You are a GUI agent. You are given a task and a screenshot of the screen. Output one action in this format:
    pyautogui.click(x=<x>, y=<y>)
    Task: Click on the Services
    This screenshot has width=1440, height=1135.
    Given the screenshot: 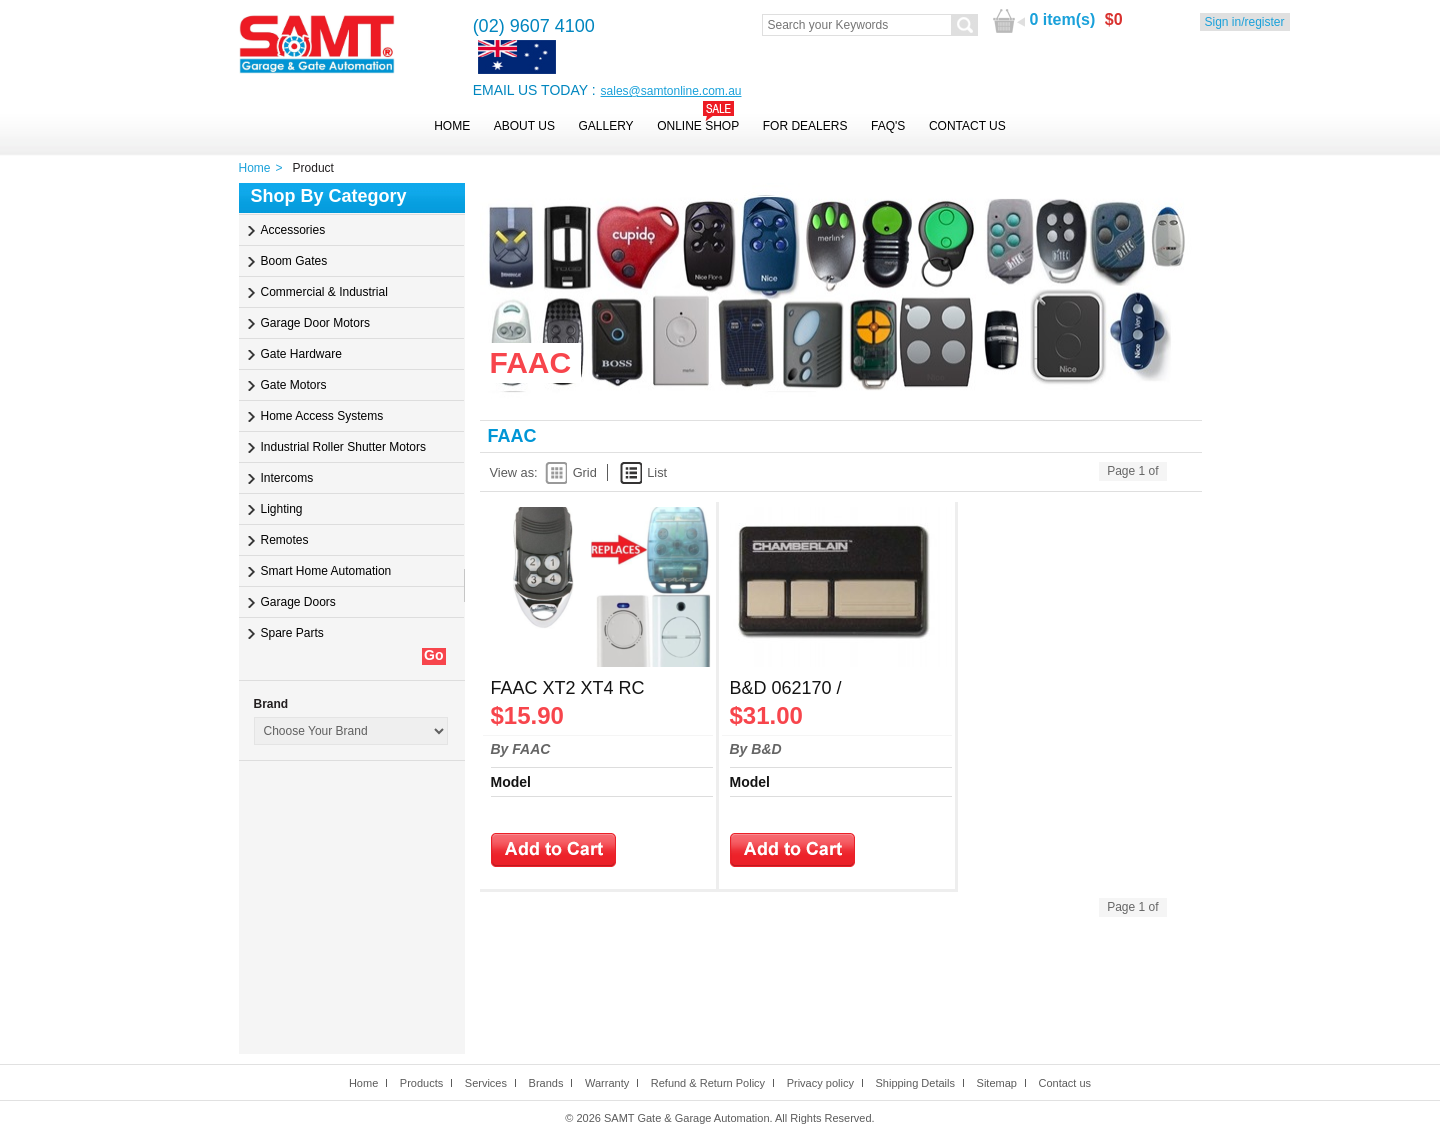 What is the action you would take?
    pyautogui.click(x=486, y=1083)
    